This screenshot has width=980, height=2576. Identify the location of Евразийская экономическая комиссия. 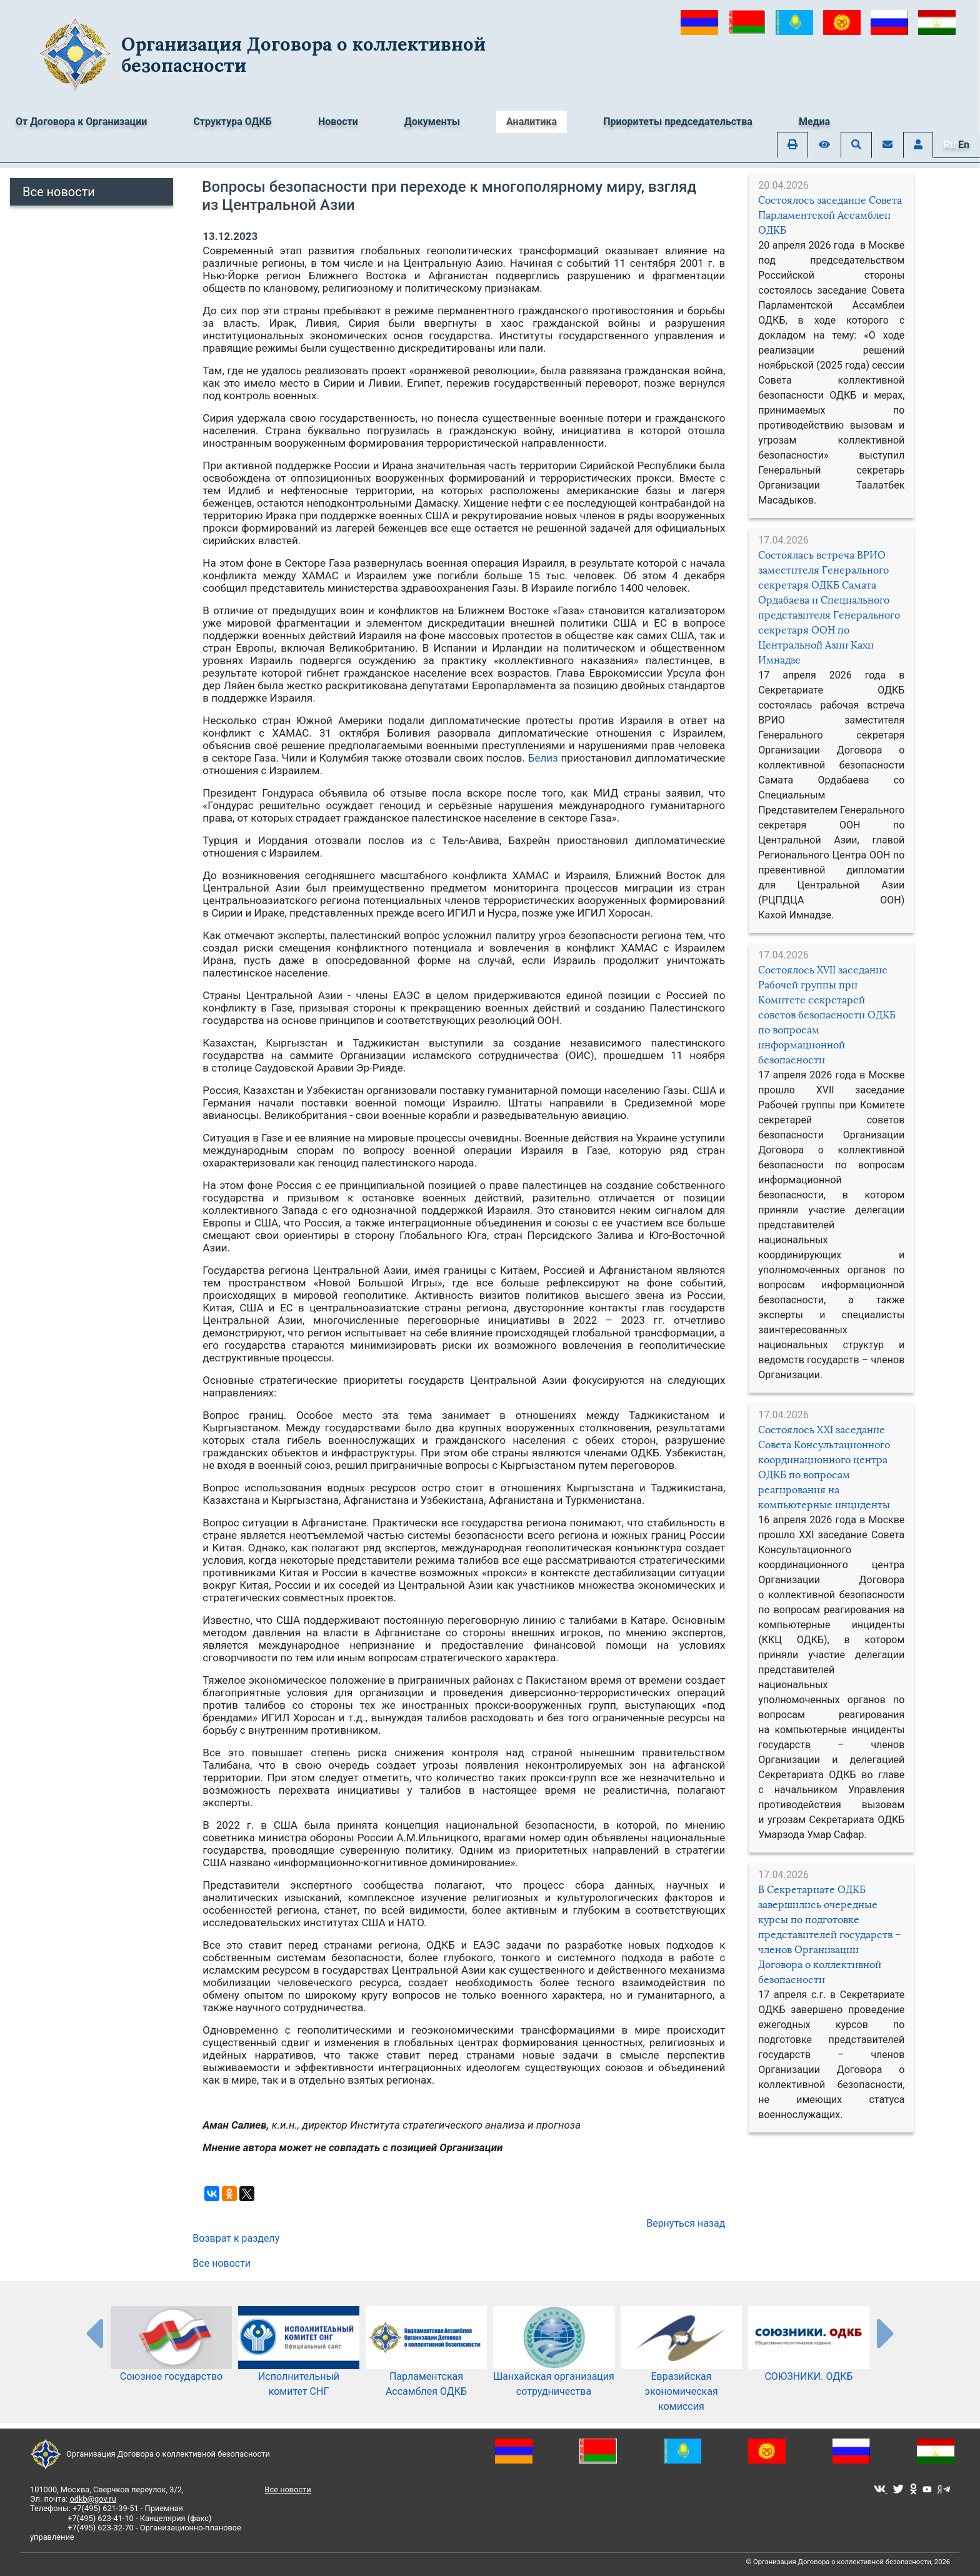
(681, 2371).